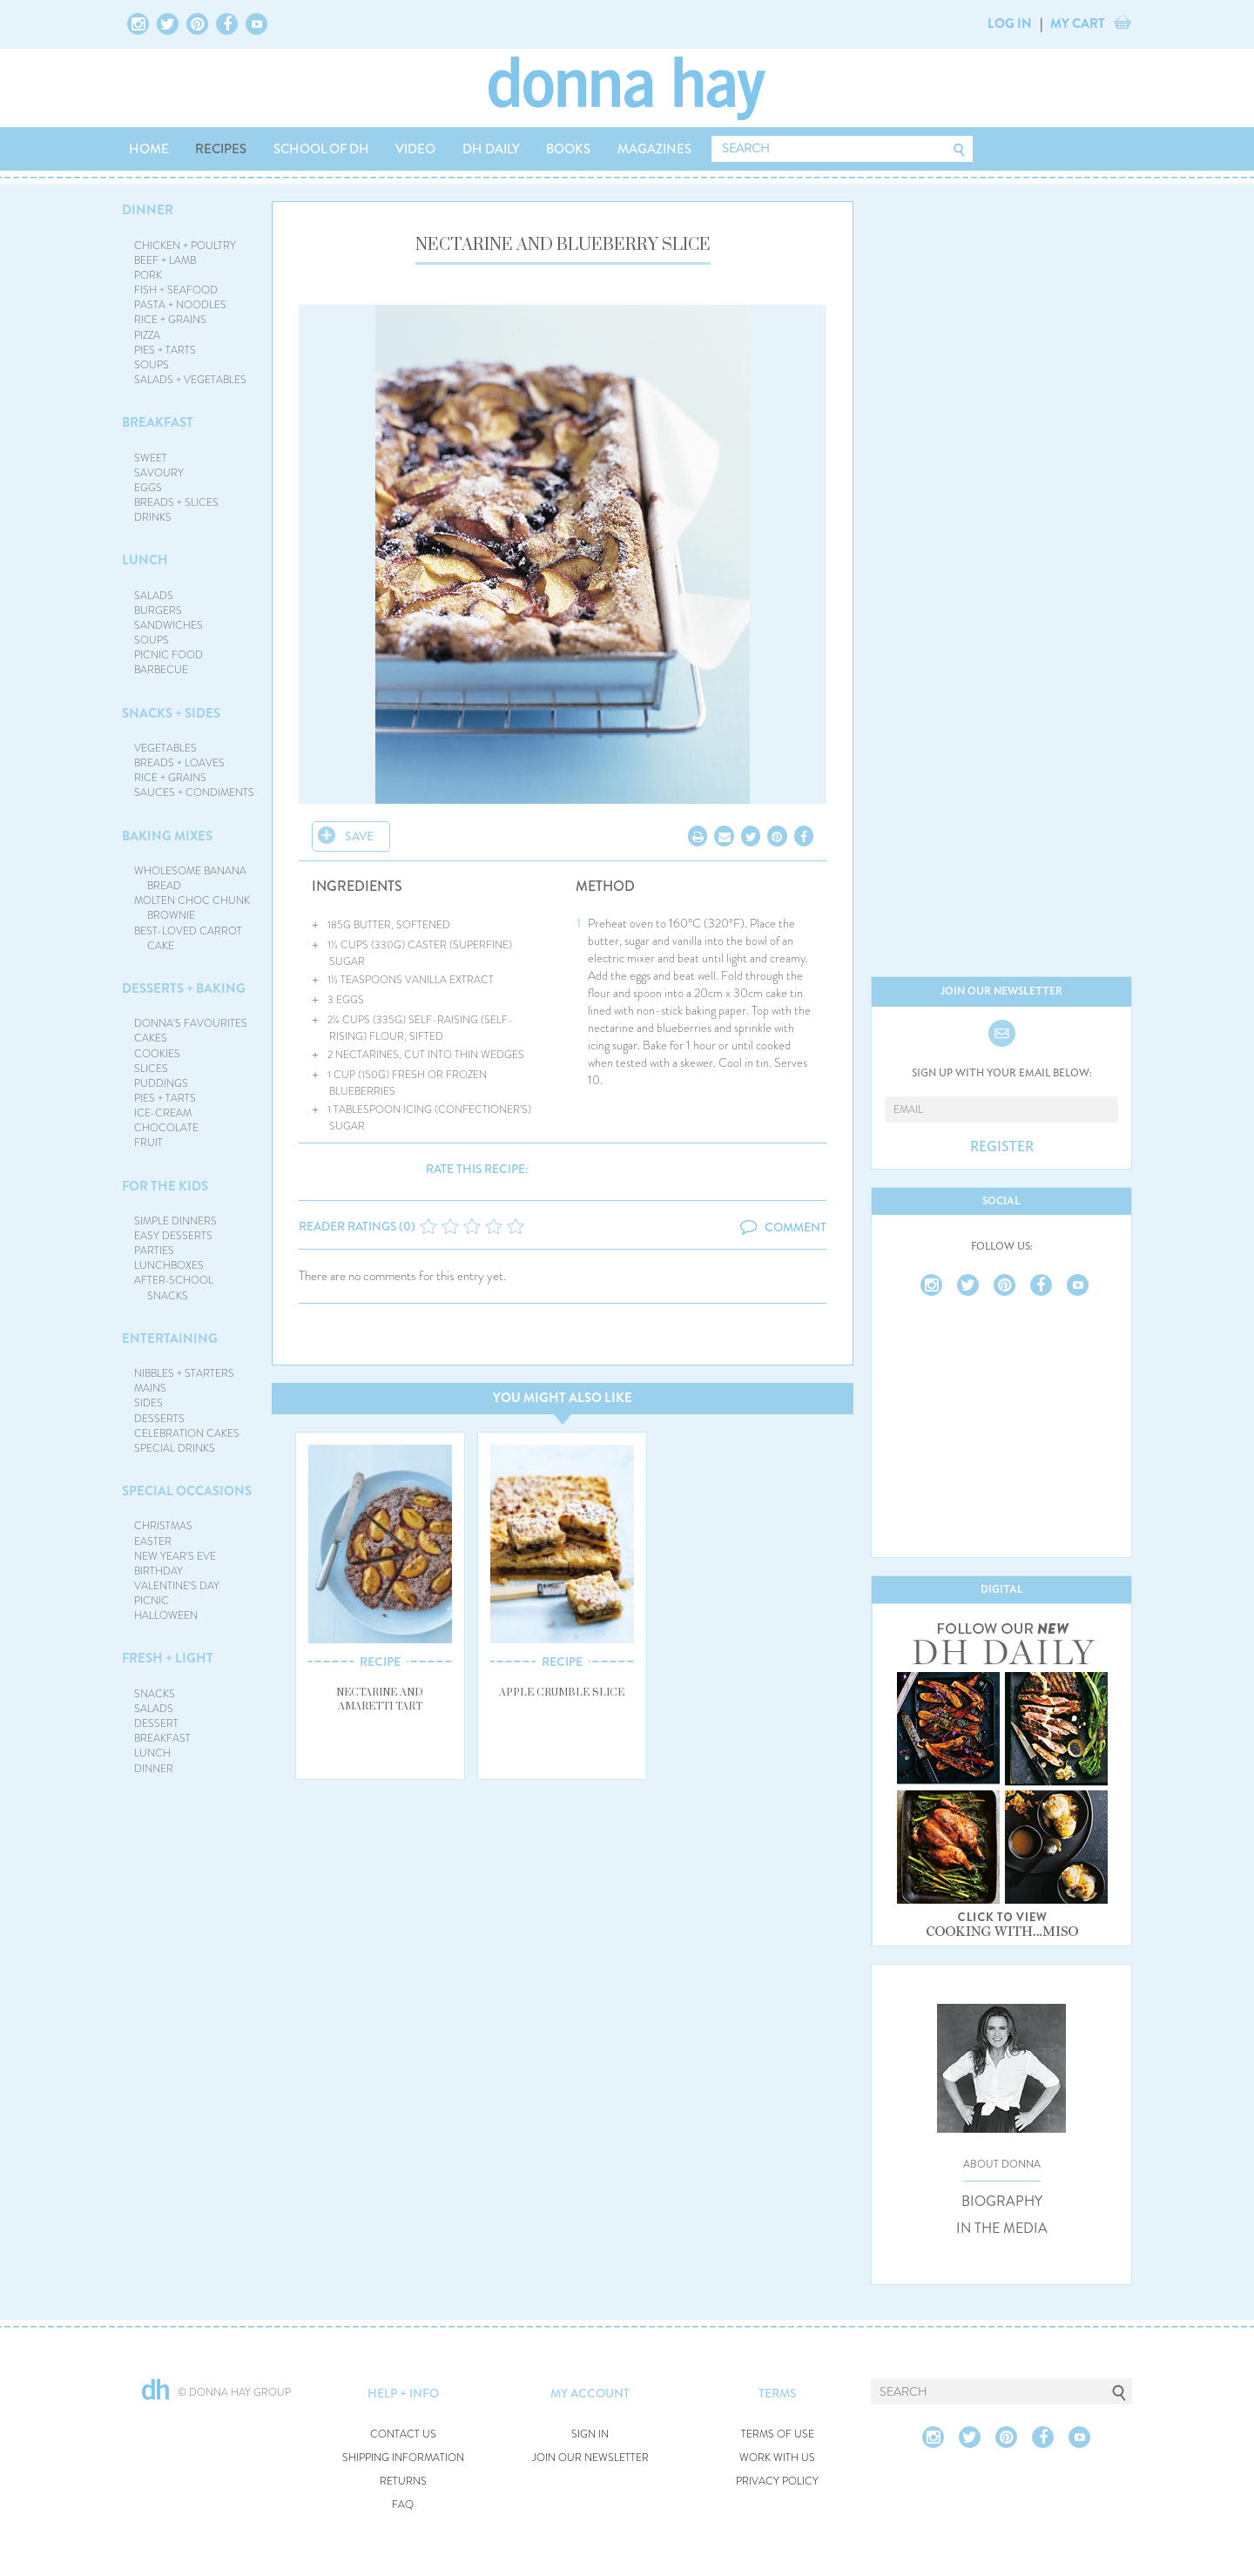  I want to click on BEST-LOVED CARROT CAKE, so click(188, 938).